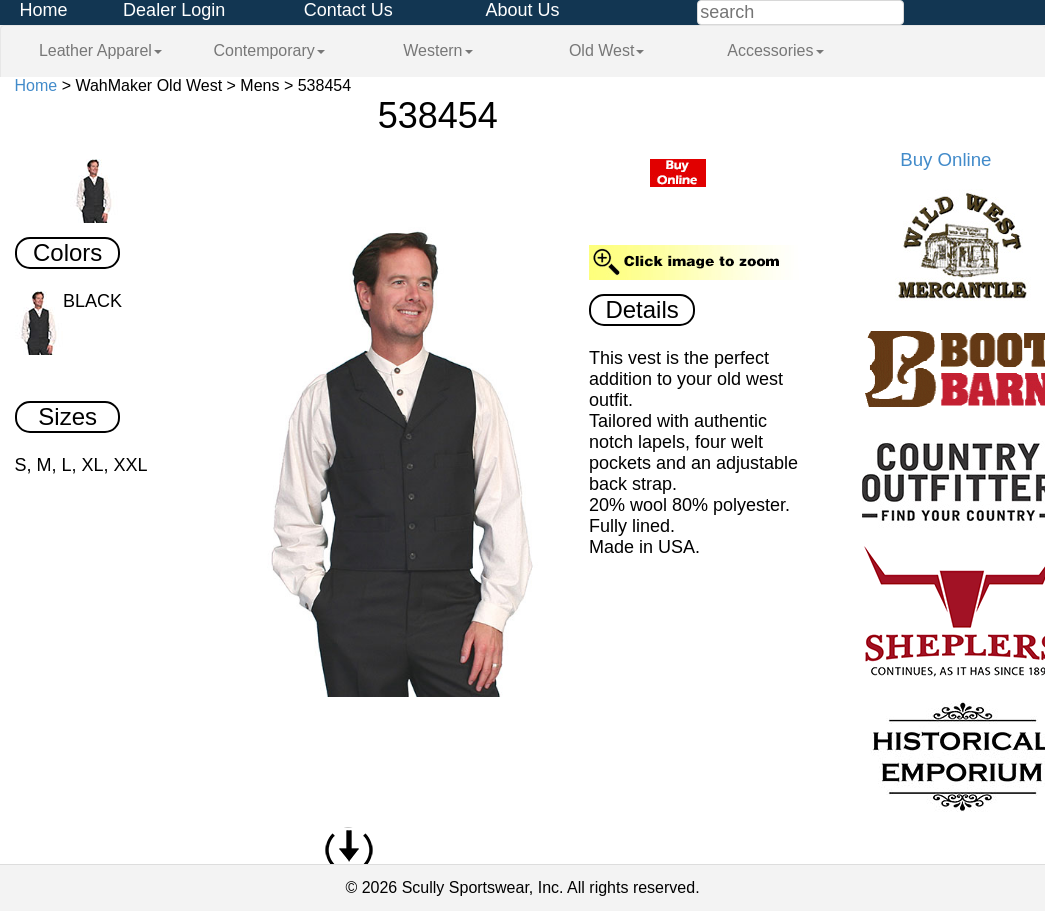  I want to click on Leather Apparel, so click(100, 50).